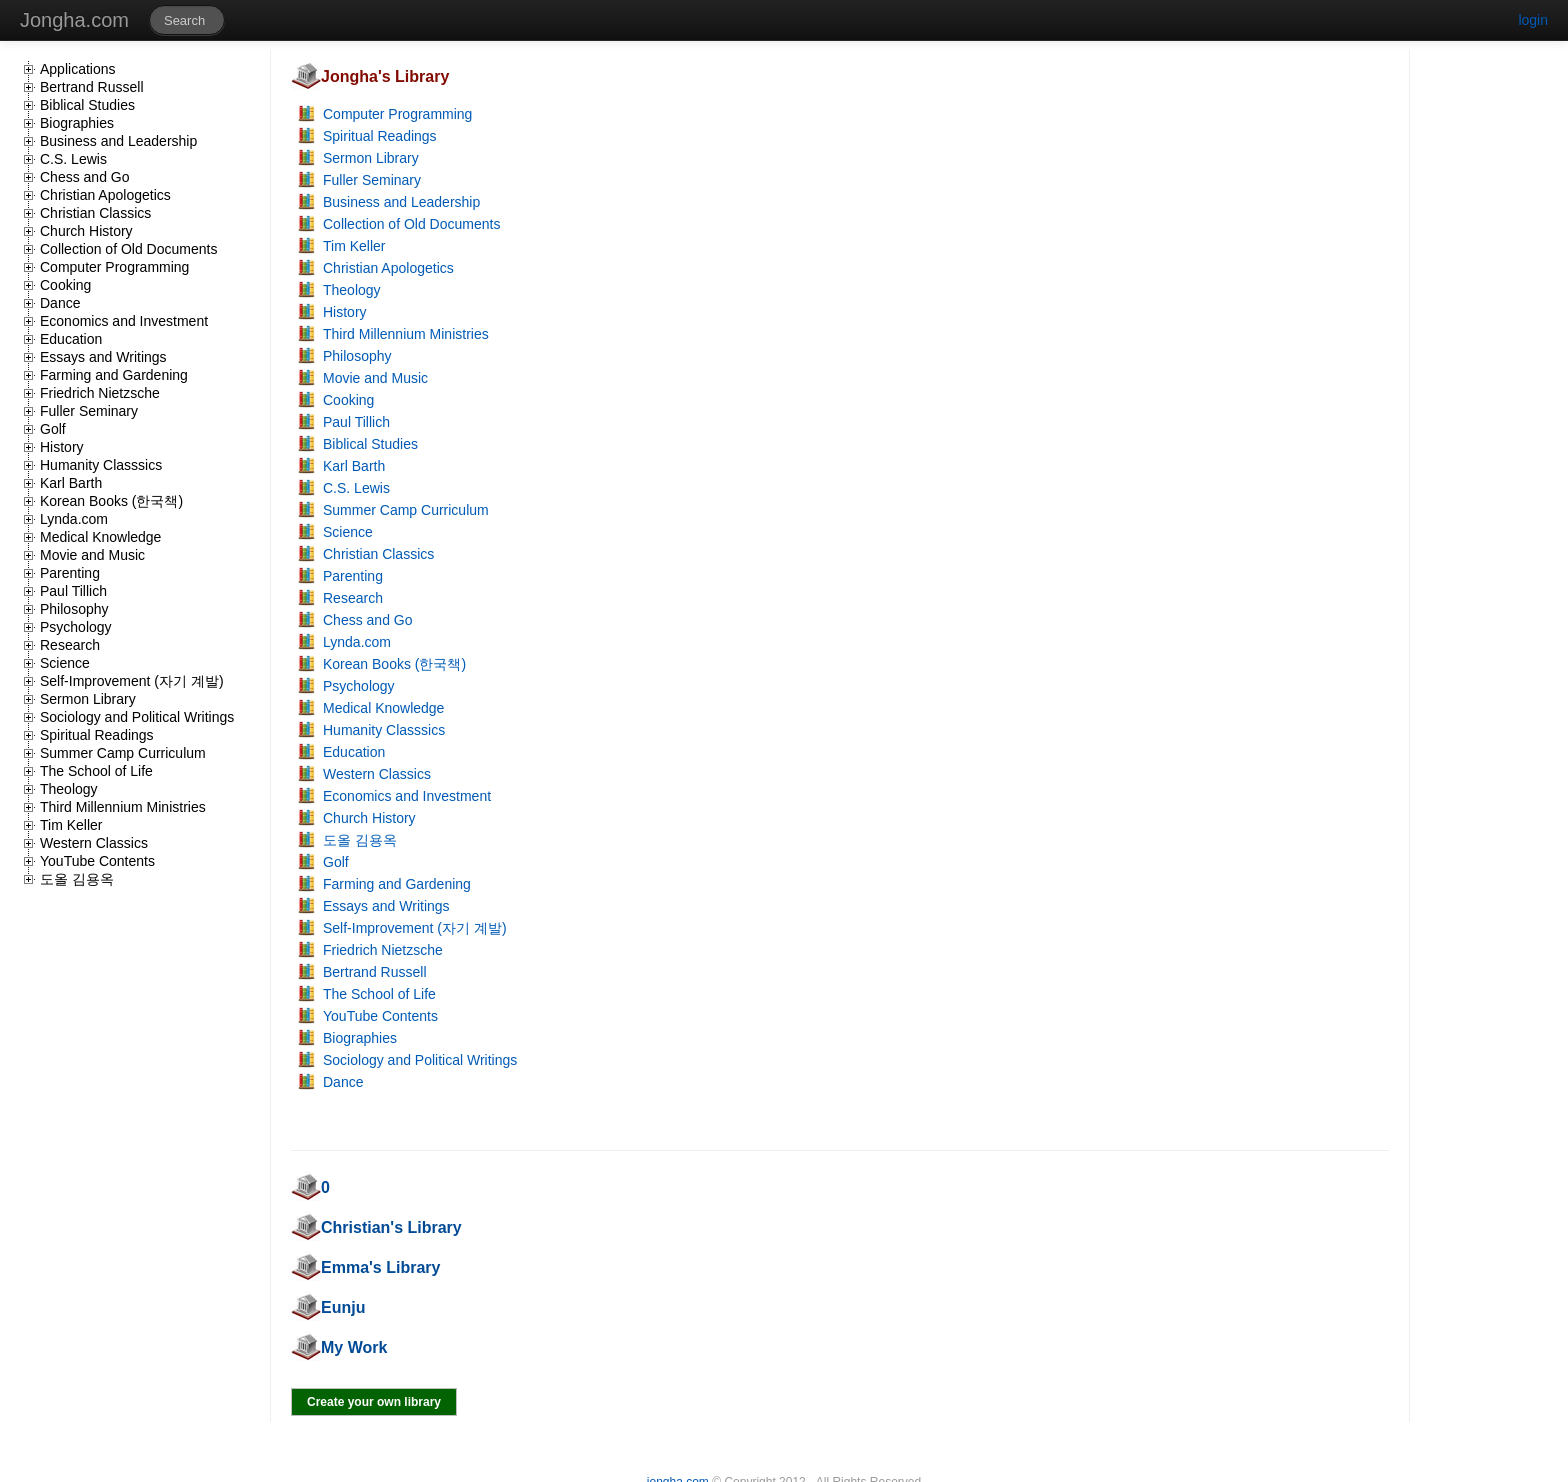 This screenshot has width=1568, height=1482. What do you see at coordinates (71, 825) in the screenshot?
I see `Tim Keller` at bounding box center [71, 825].